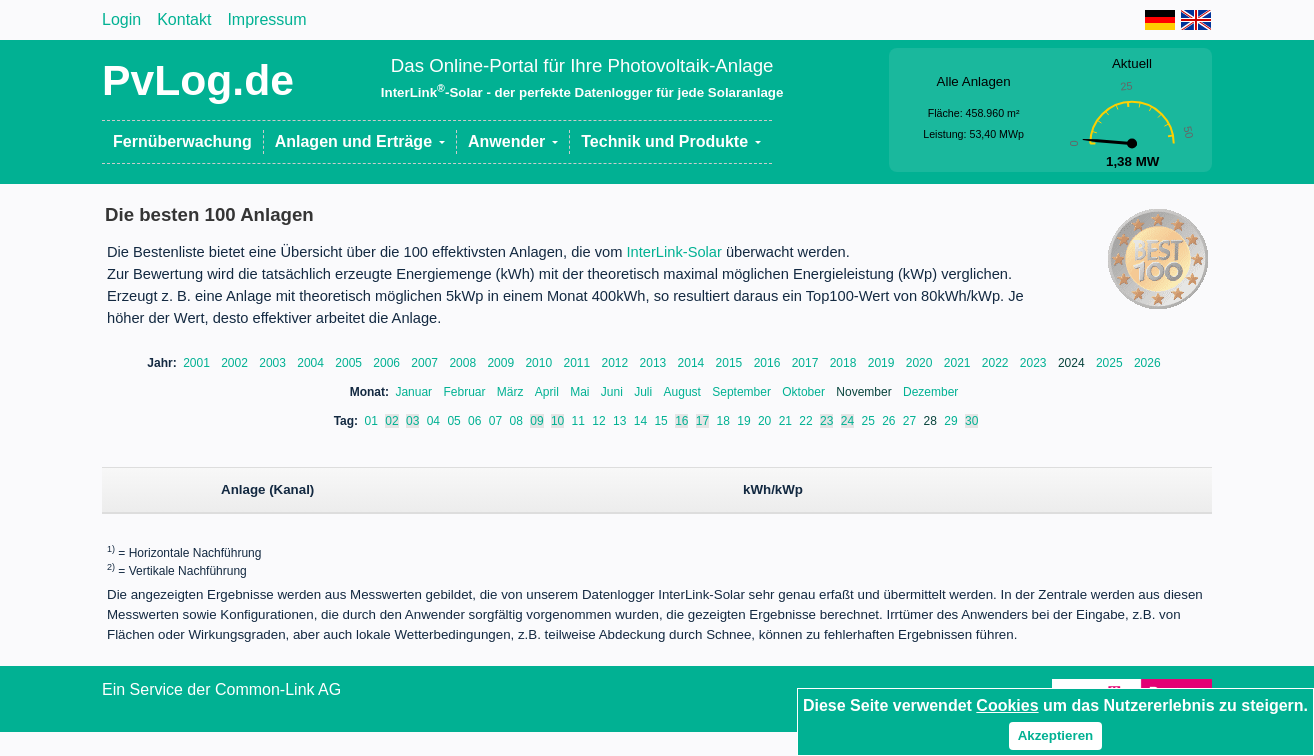  What do you see at coordinates (930, 392) in the screenshot?
I see `Dezember` at bounding box center [930, 392].